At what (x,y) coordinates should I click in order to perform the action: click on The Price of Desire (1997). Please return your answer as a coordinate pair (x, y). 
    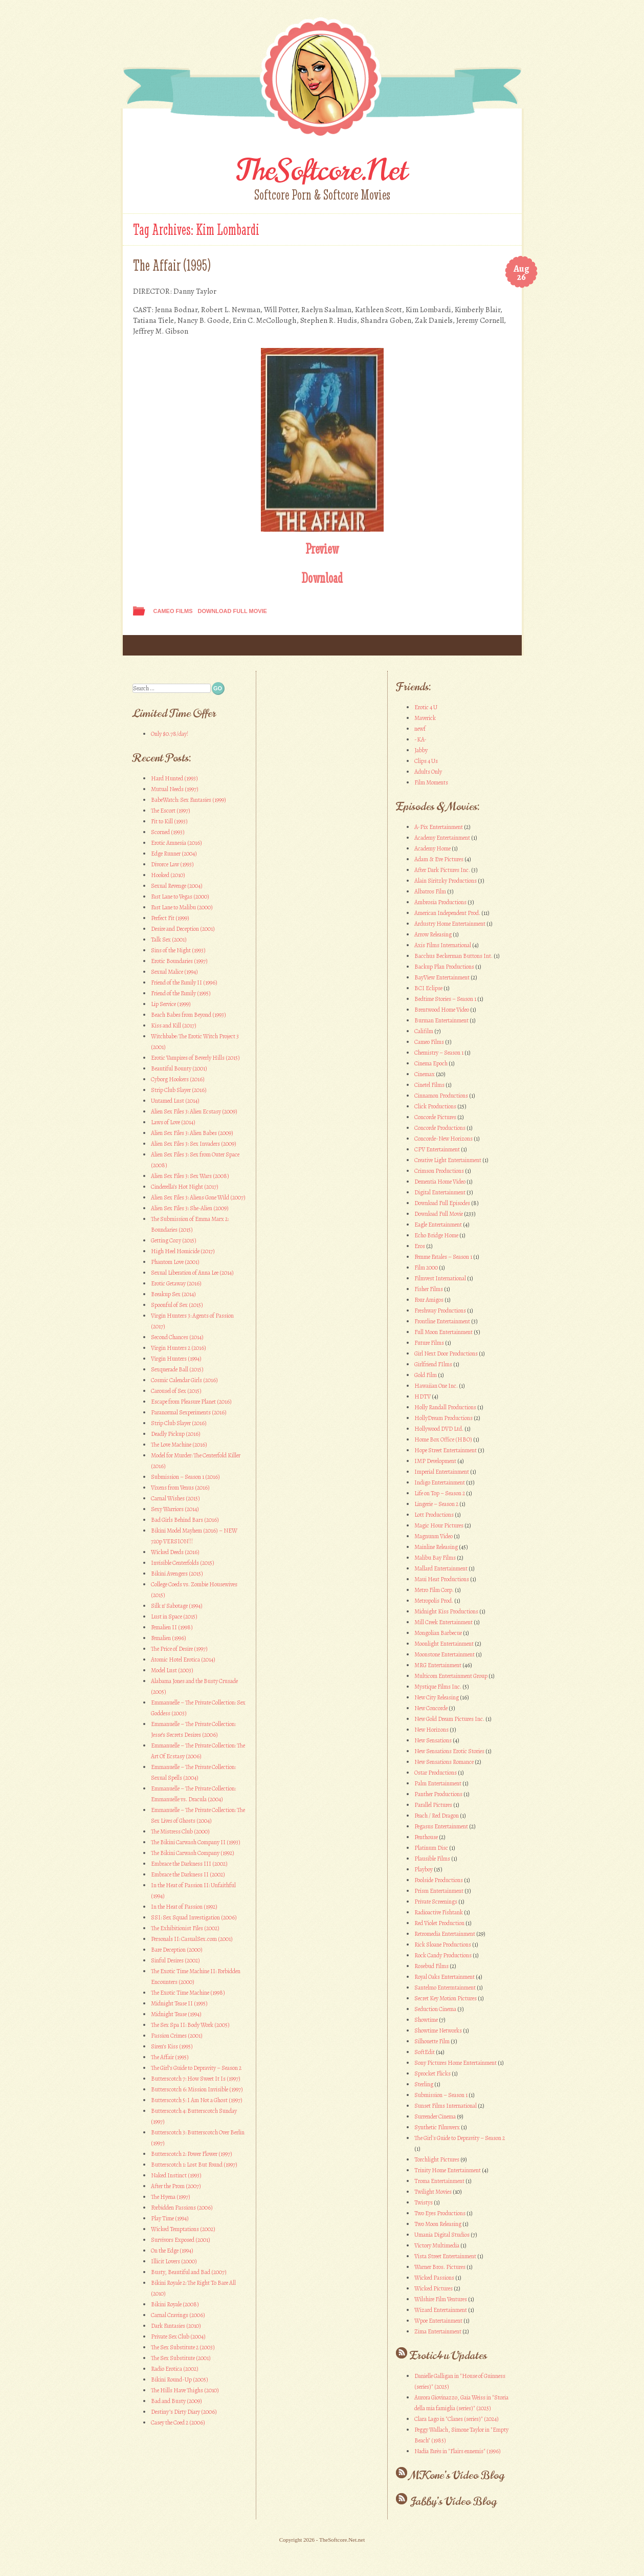
    Looking at the image, I should click on (179, 1649).